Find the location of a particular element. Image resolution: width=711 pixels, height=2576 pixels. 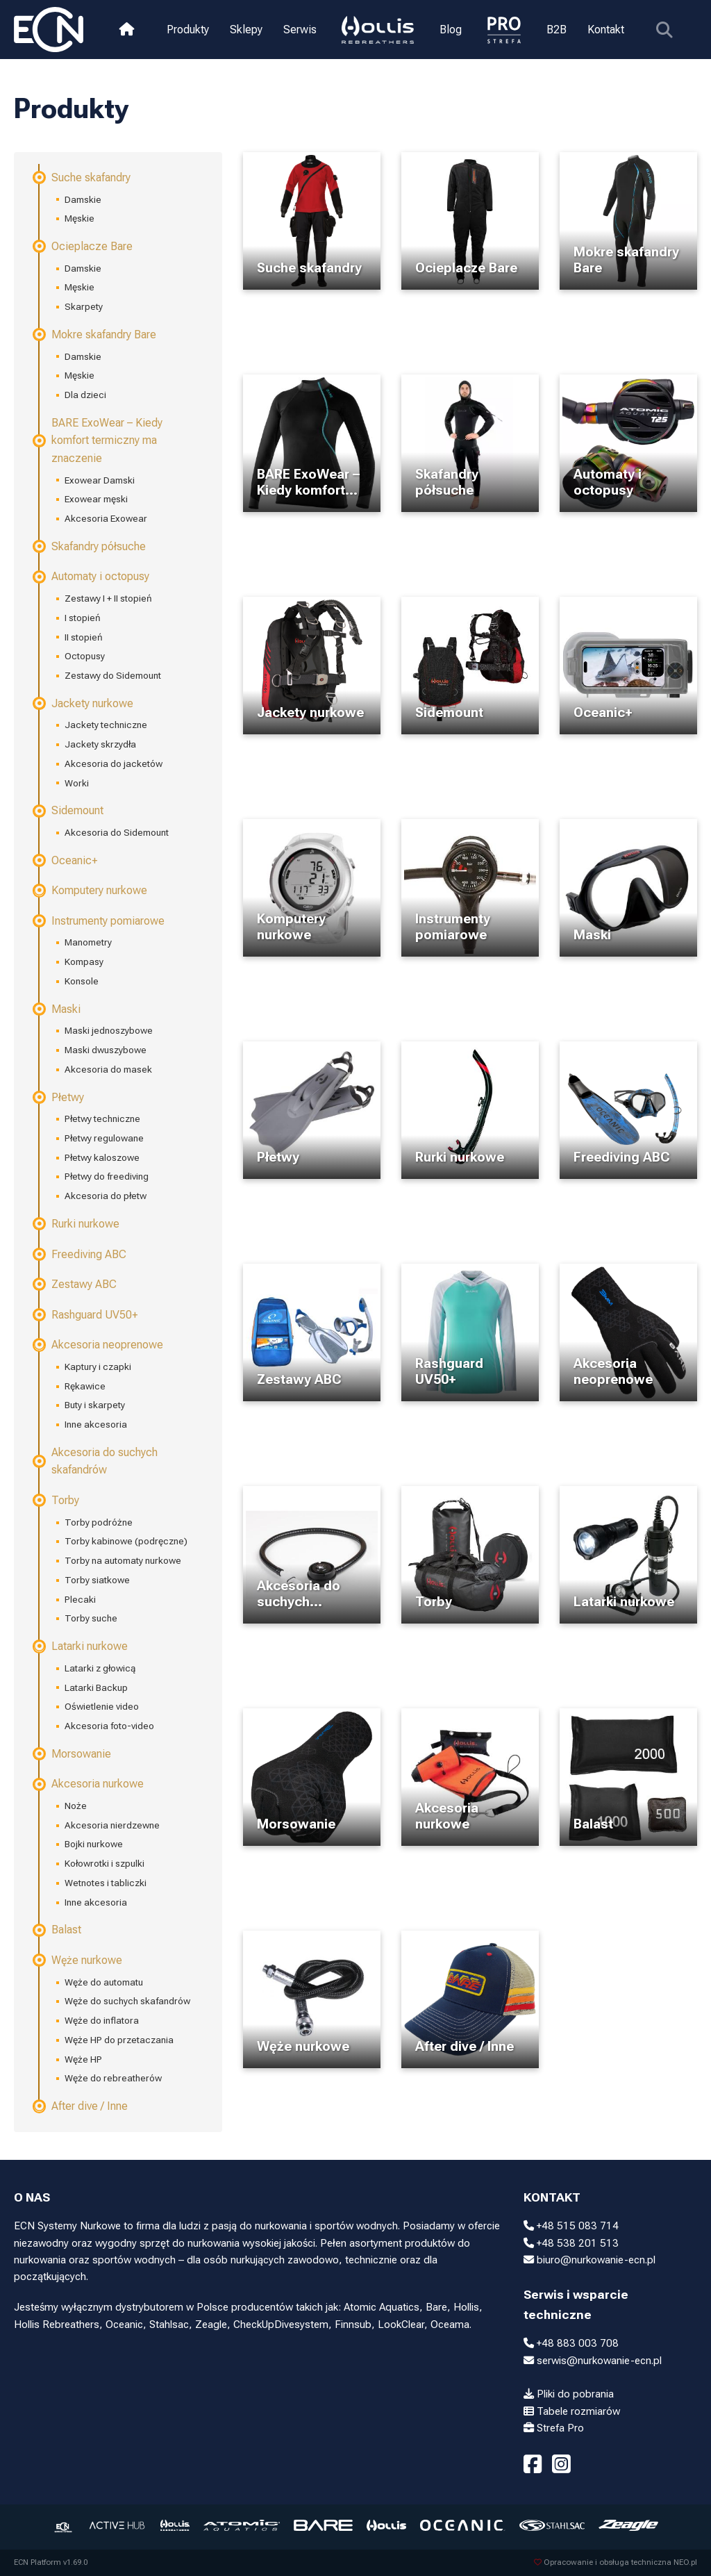

Torby suche is located at coordinates (91, 1618).